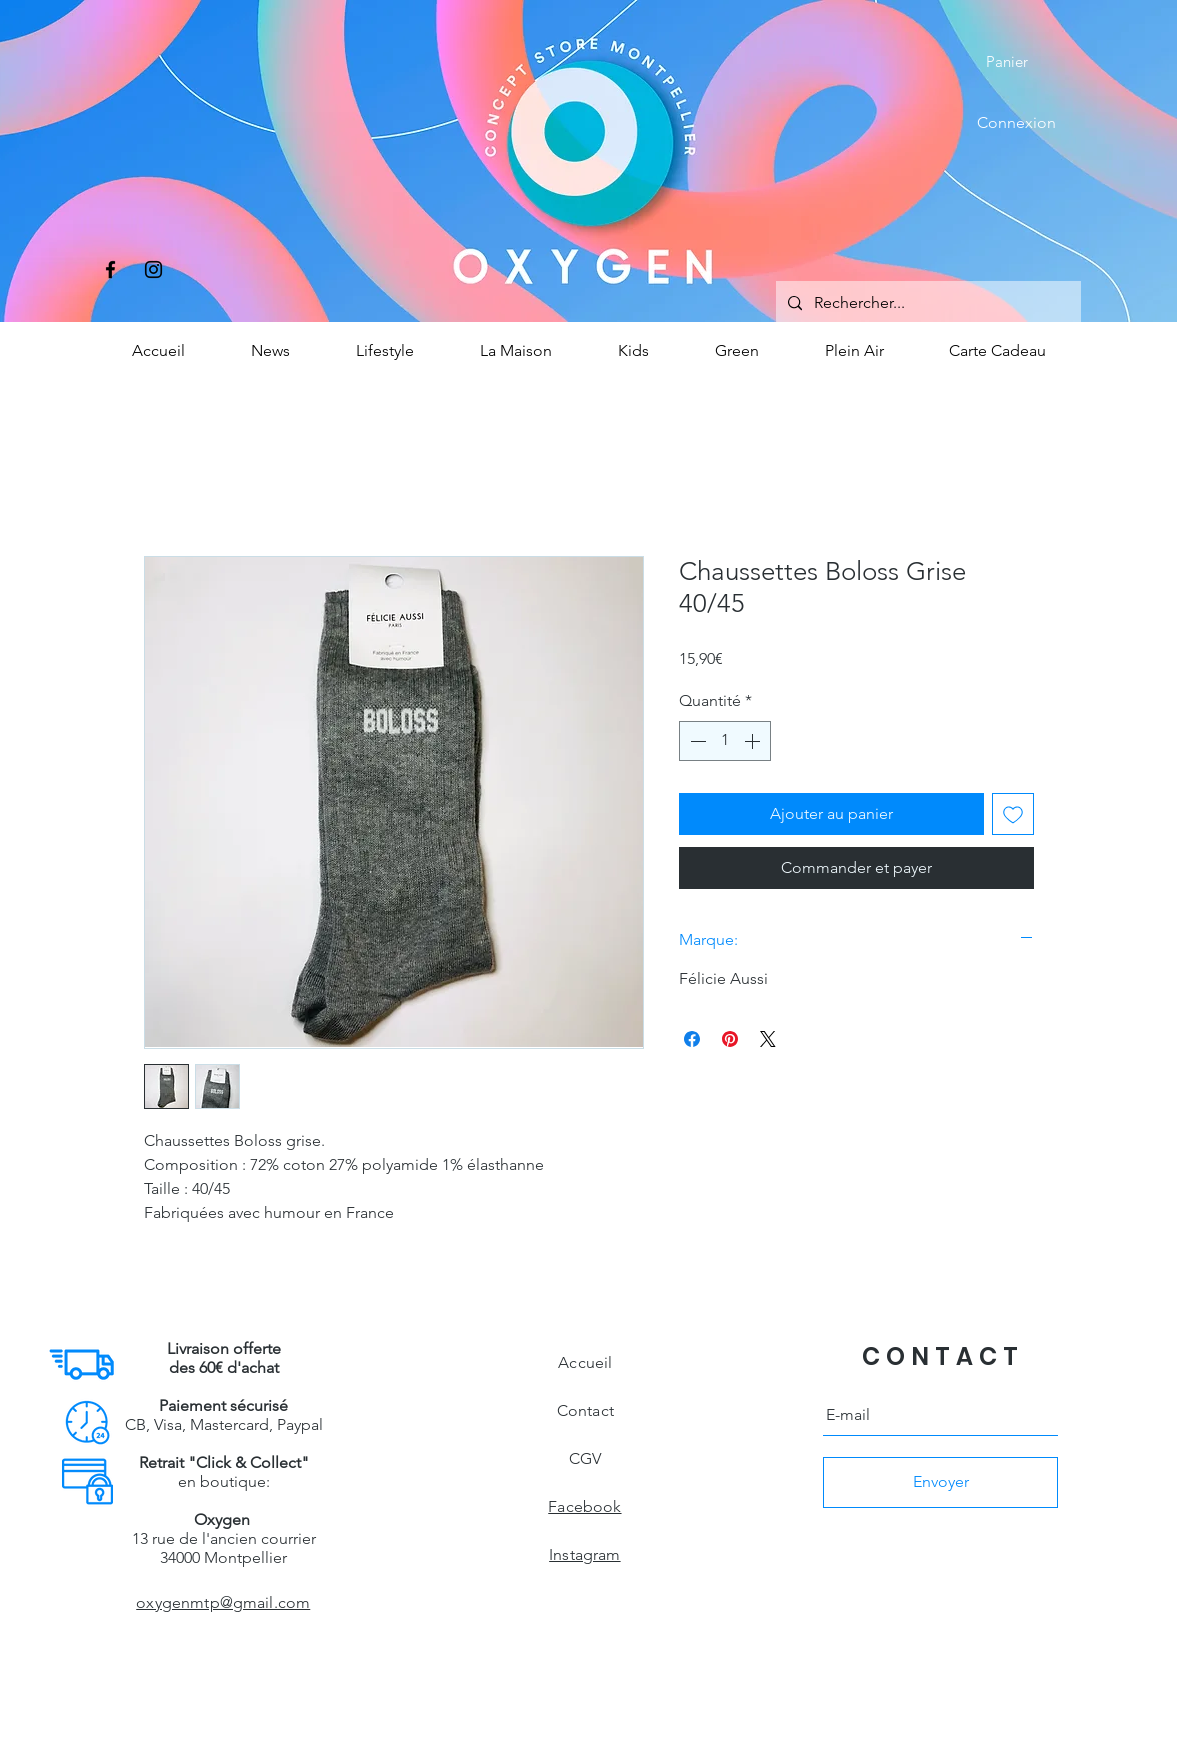  What do you see at coordinates (692, 1039) in the screenshot?
I see `[Partagez sur Facebook]` at bounding box center [692, 1039].